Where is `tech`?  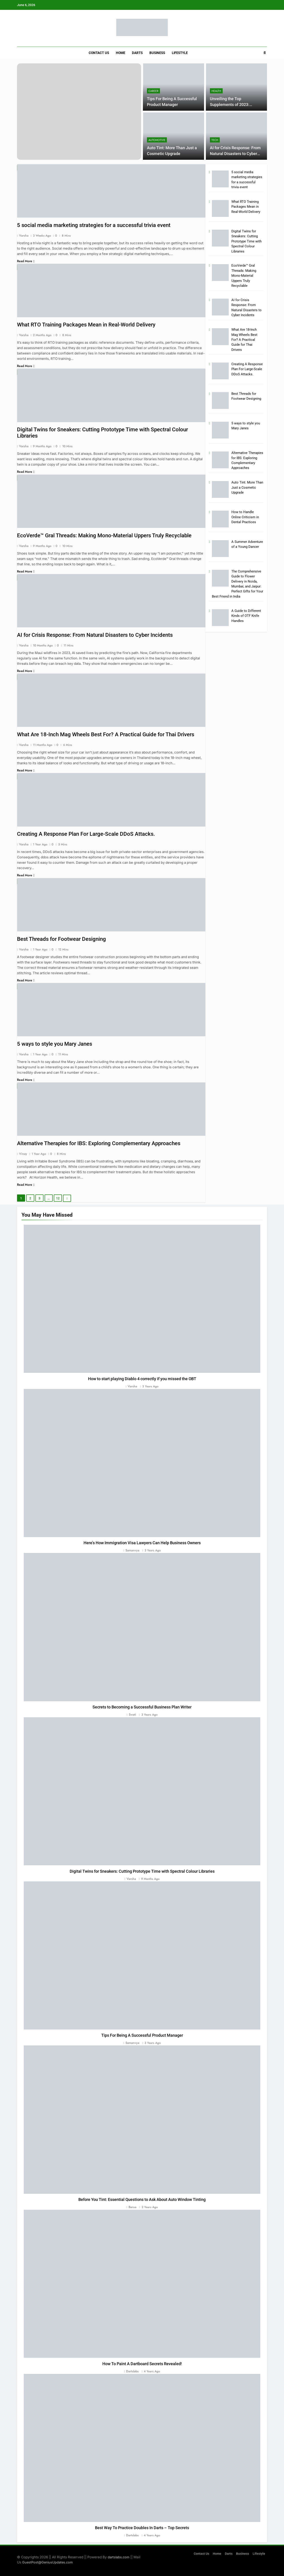 tech is located at coordinates (214, 140).